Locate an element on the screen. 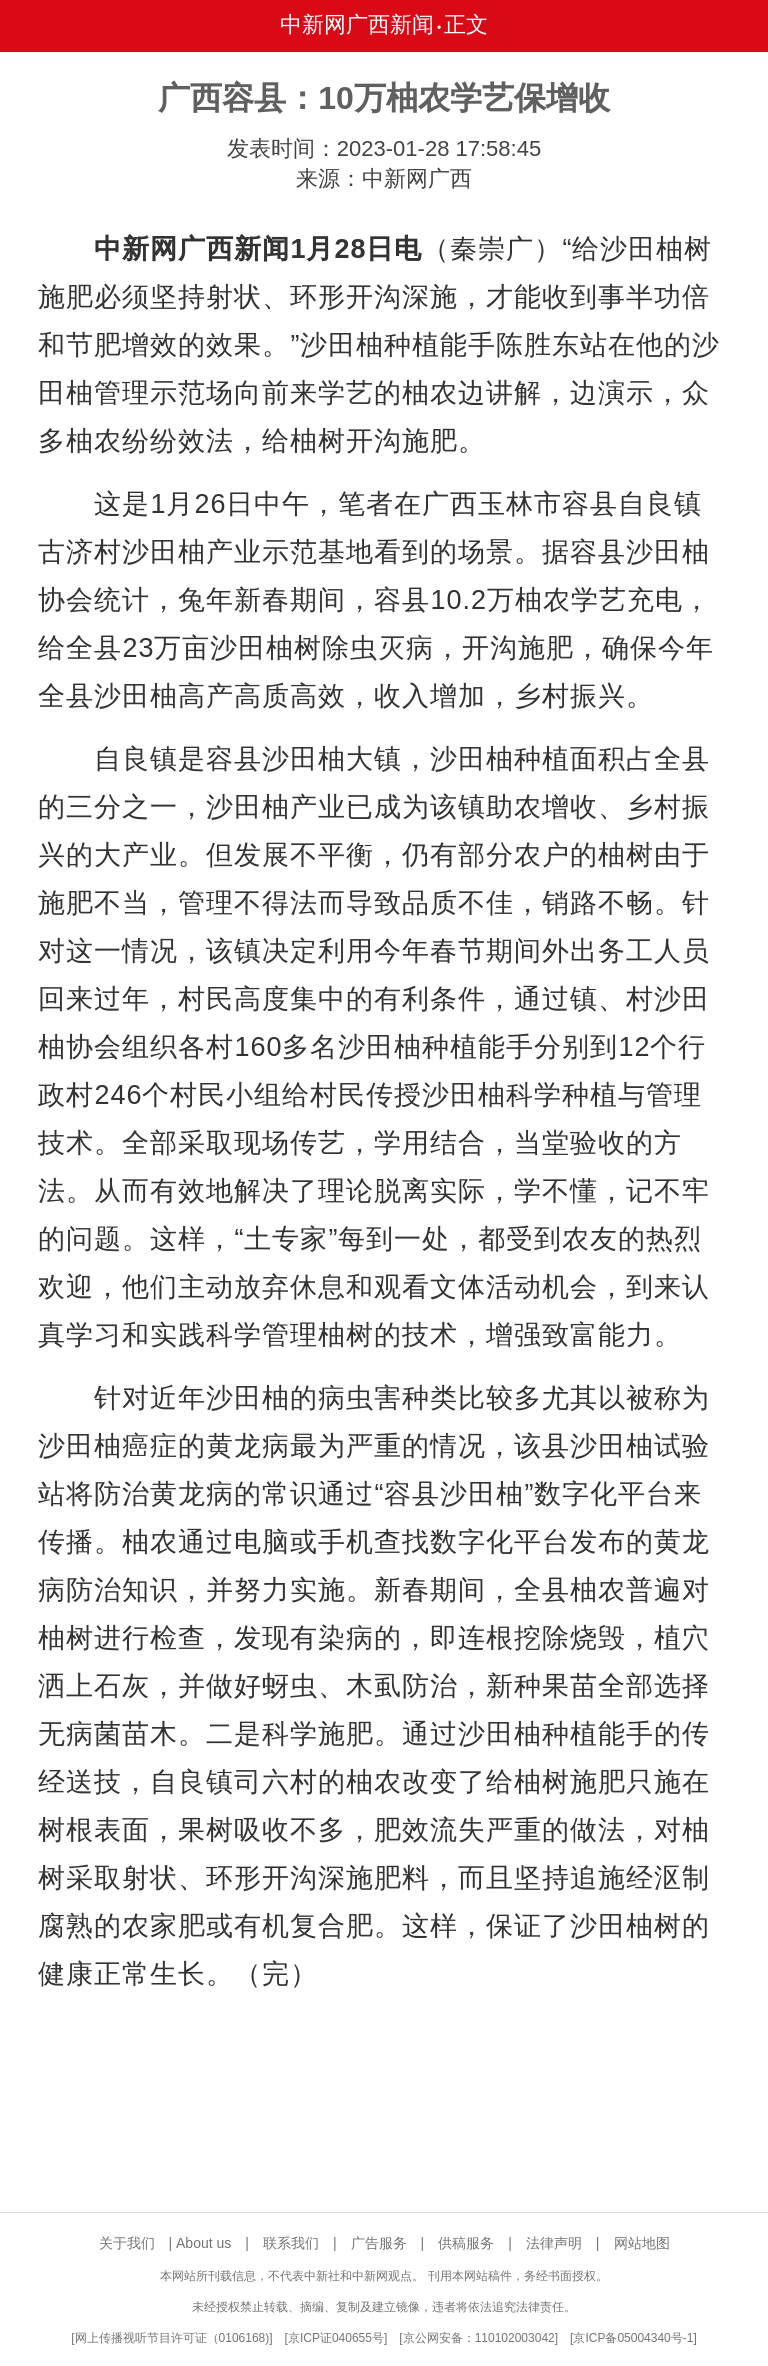 This screenshot has height=2366, width=768. 供稿服务 is located at coordinates (466, 2243).